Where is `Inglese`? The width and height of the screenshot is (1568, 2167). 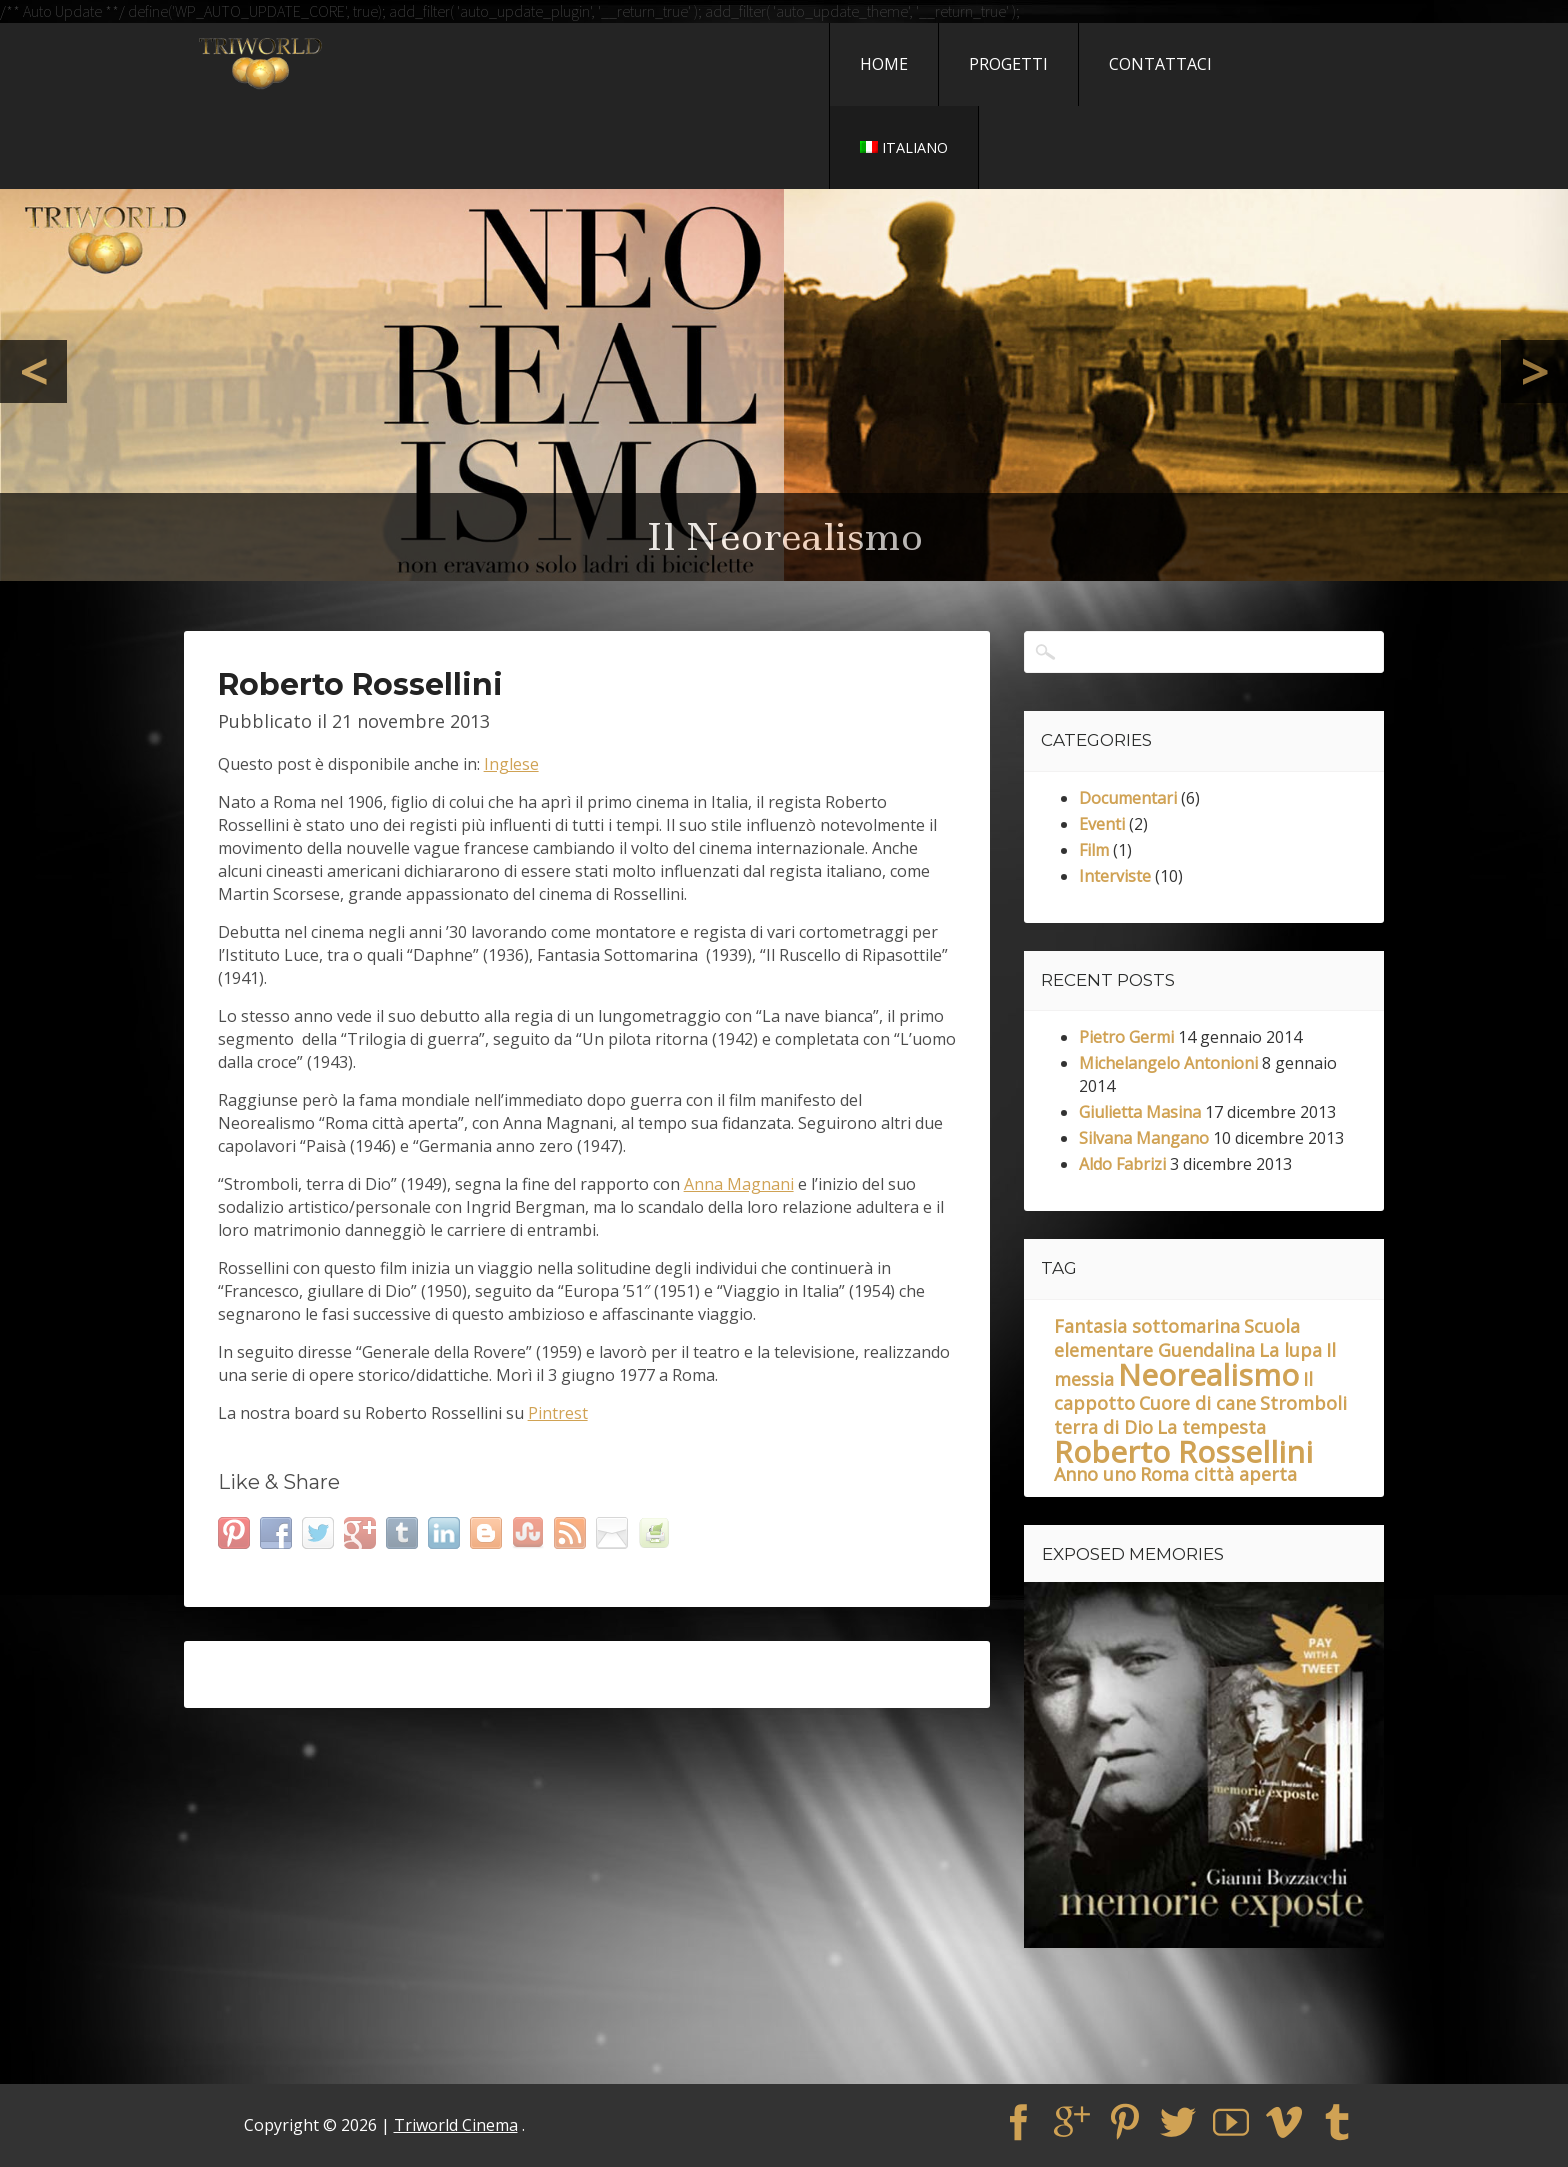
Inglese is located at coordinates (511, 764).